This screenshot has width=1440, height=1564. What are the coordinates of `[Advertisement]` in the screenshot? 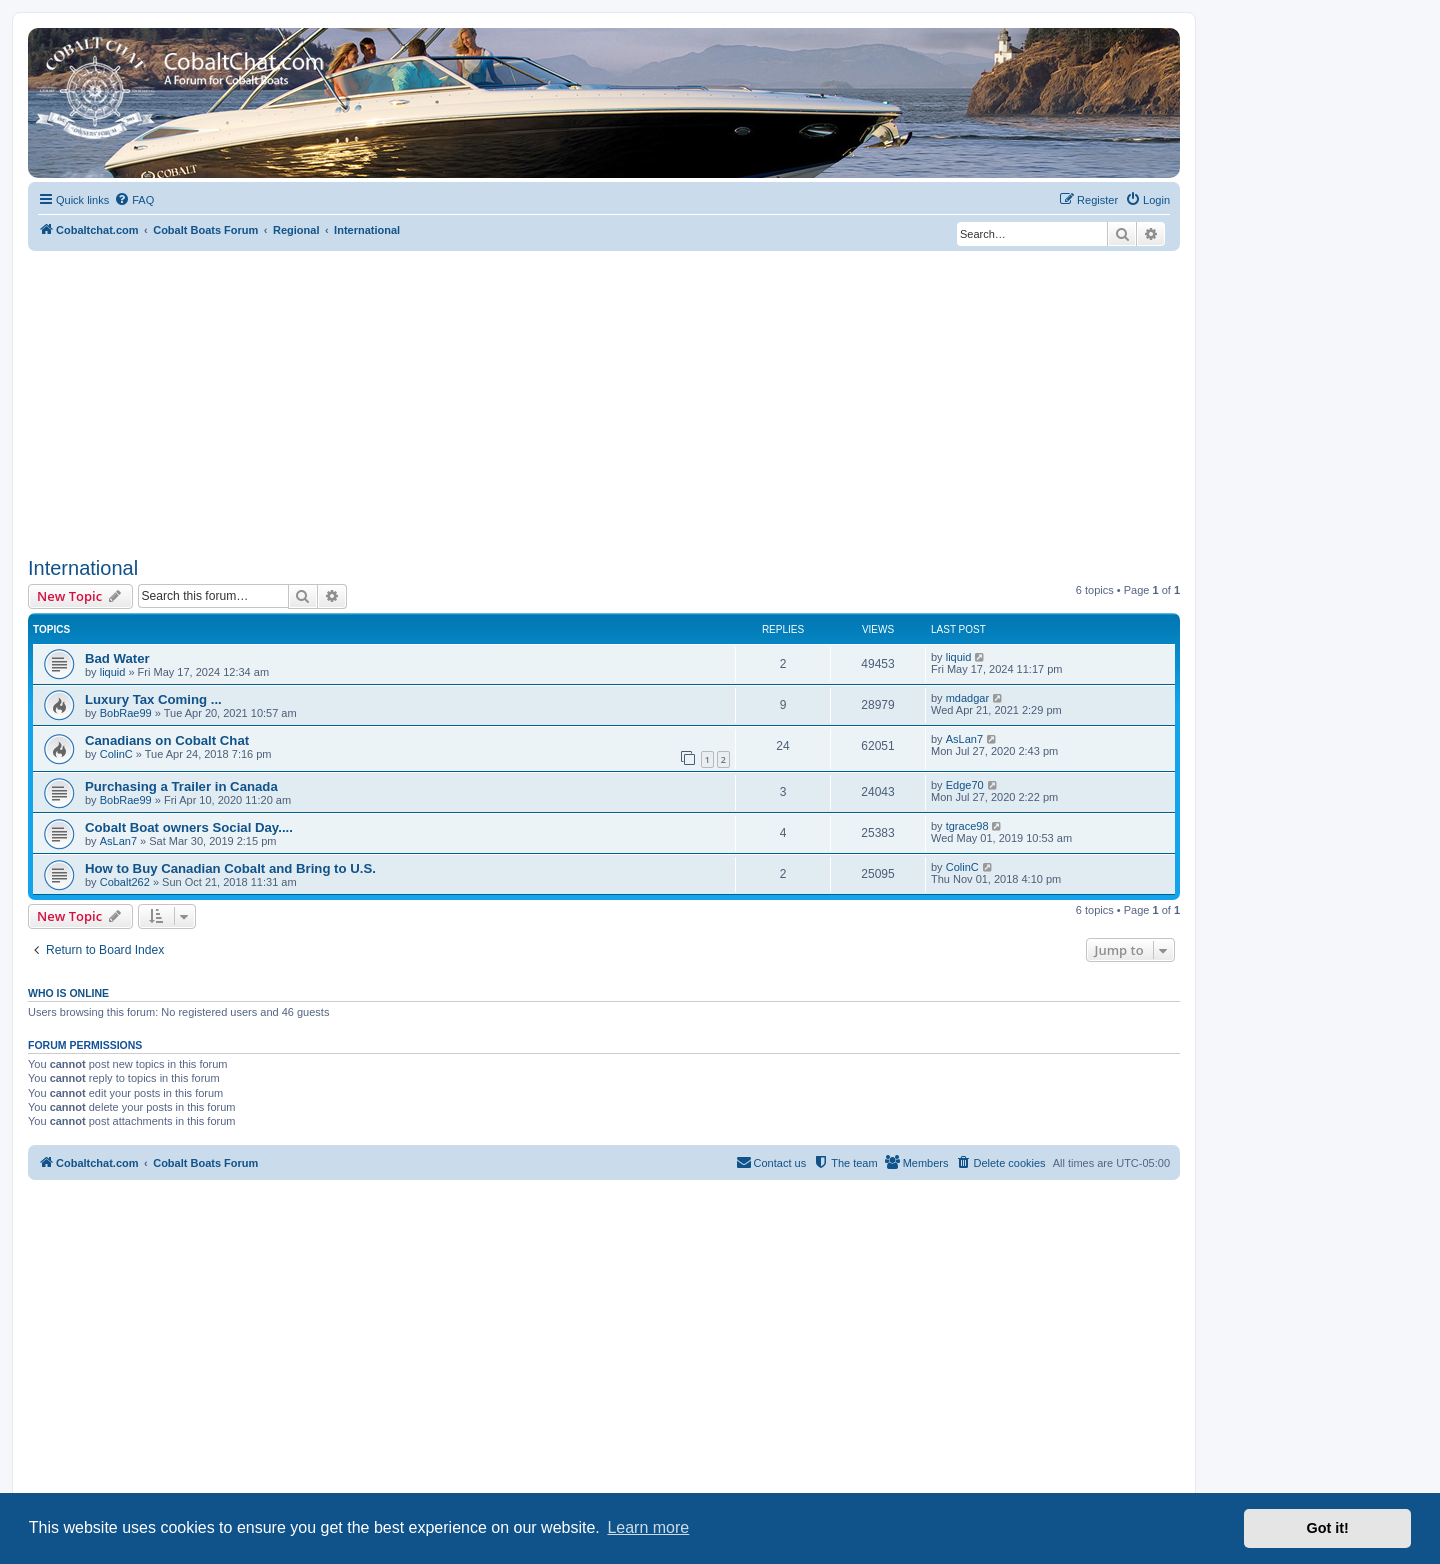 It's located at (604, 401).